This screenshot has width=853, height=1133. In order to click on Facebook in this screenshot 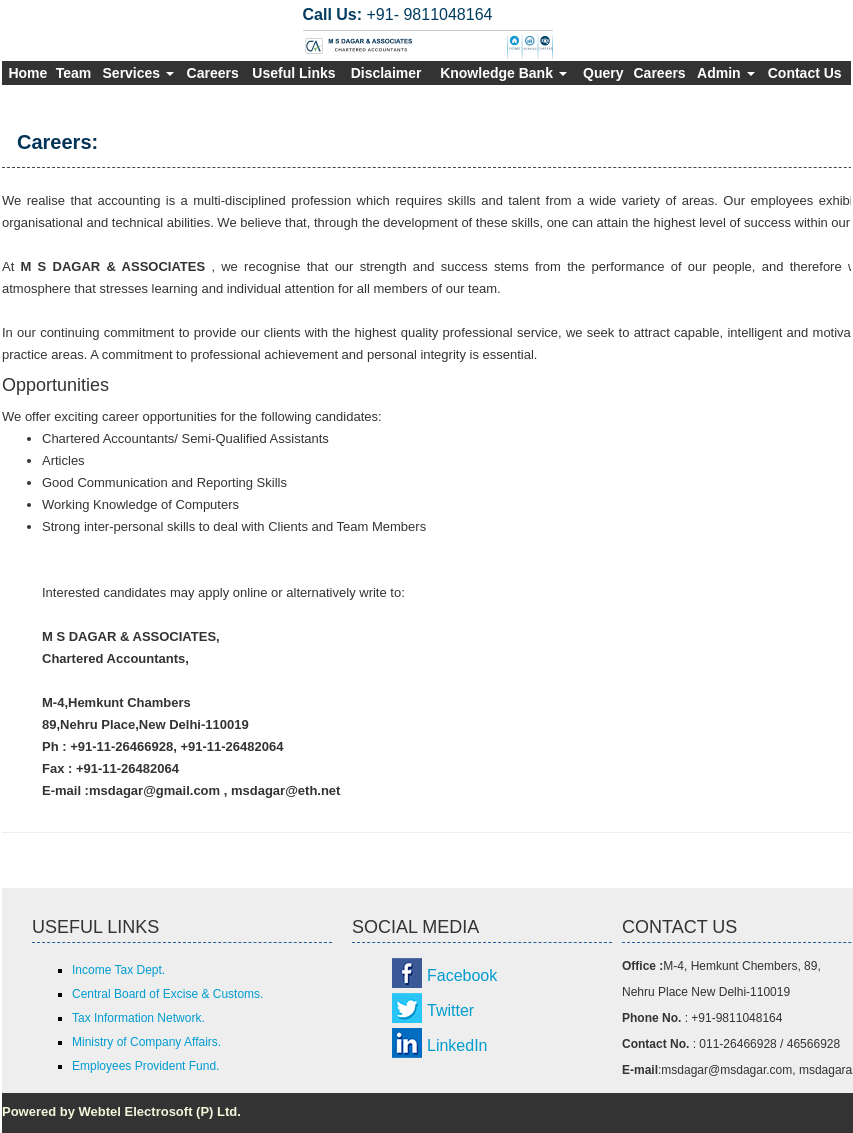, I will do `click(462, 975)`.